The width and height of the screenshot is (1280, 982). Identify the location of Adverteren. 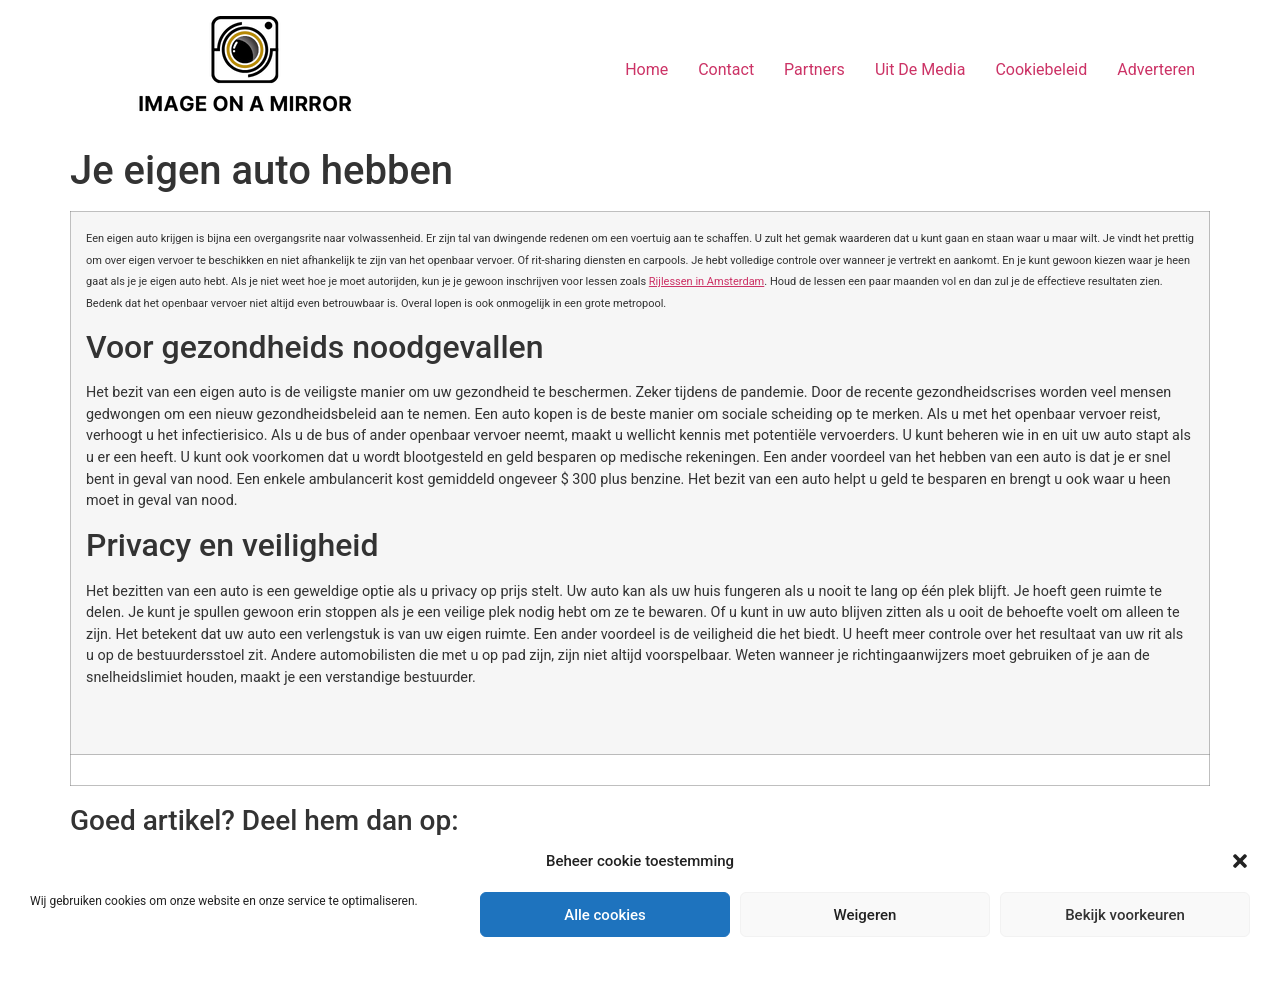
(1156, 69).